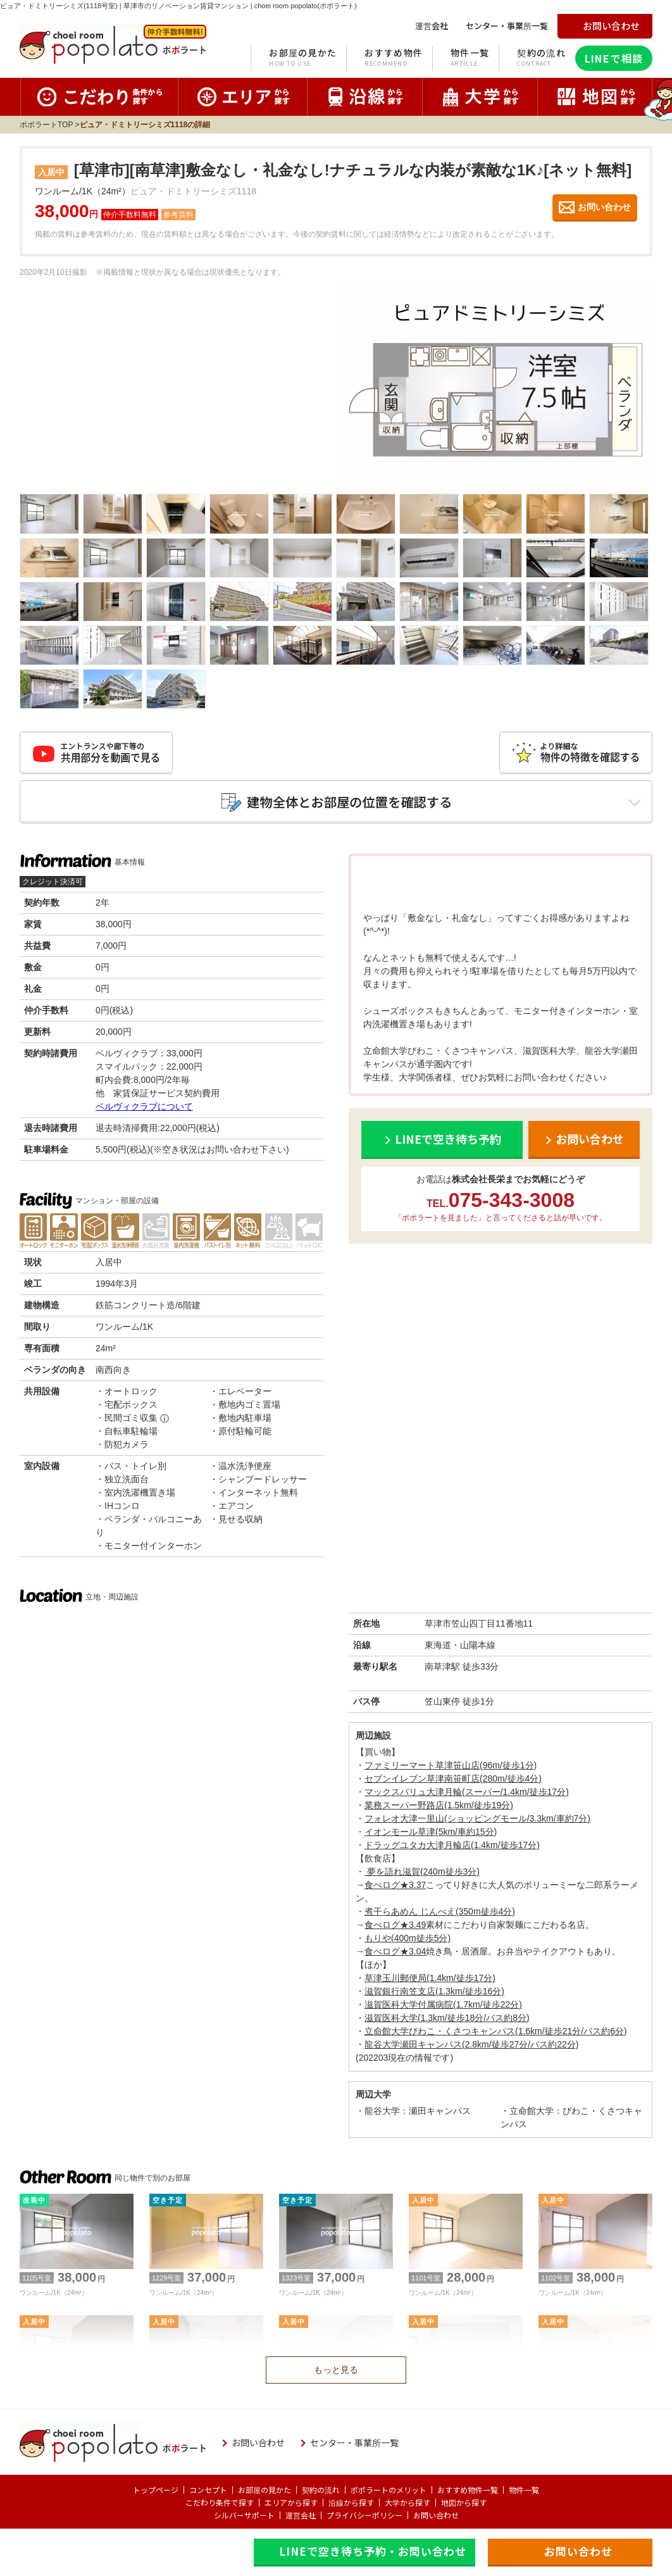 This screenshot has width=672, height=2576. What do you see at coordinates (393, 58) in the screenshot?
I see `おすすめ物件` at bounding box center [393, 58].